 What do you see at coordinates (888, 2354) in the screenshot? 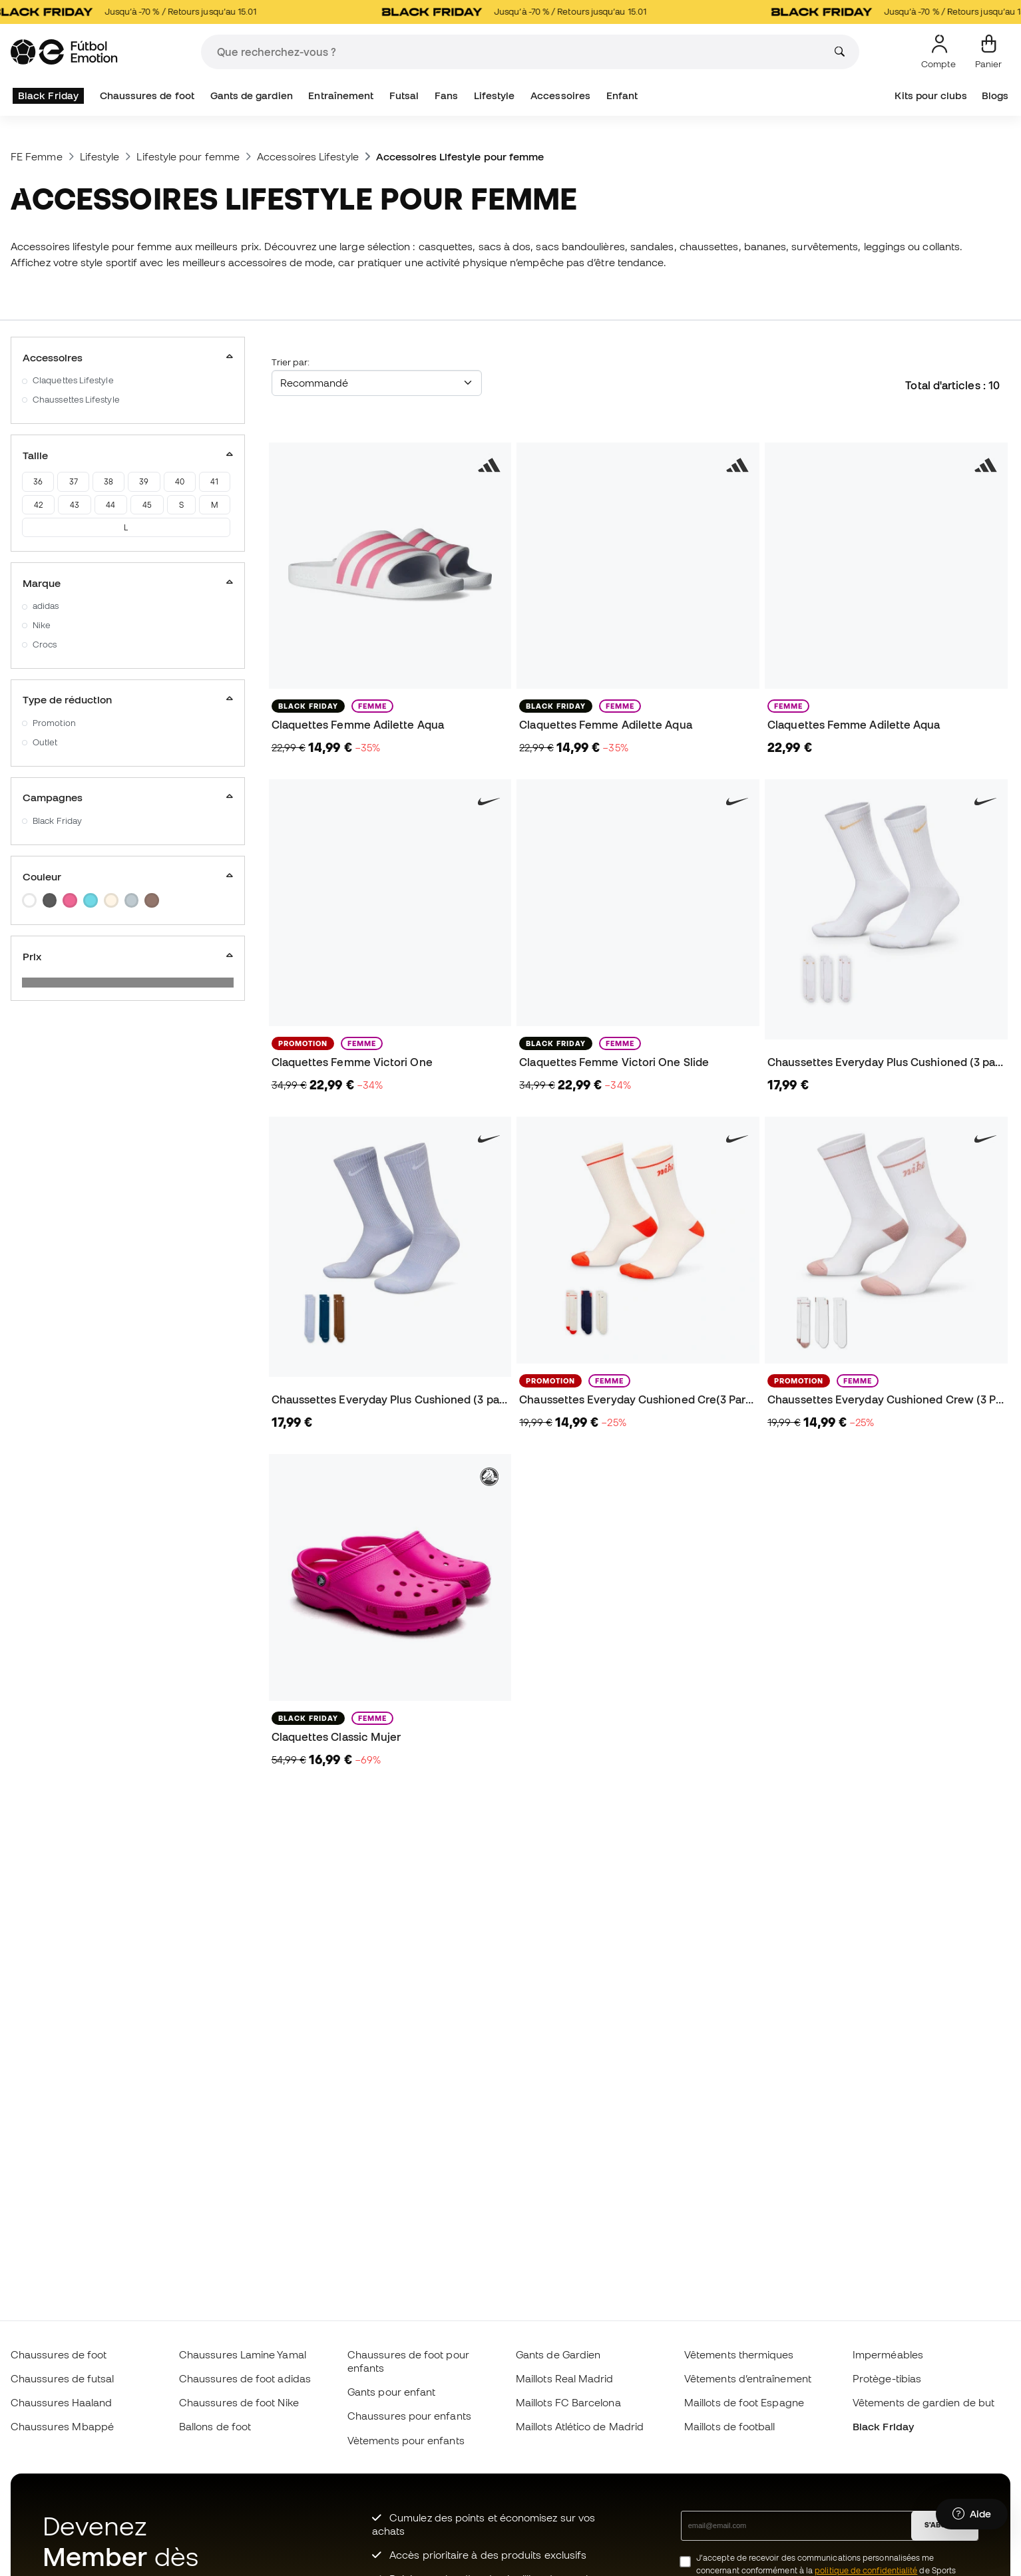
I see `Imperméables` at bounding box center [888, 2354].